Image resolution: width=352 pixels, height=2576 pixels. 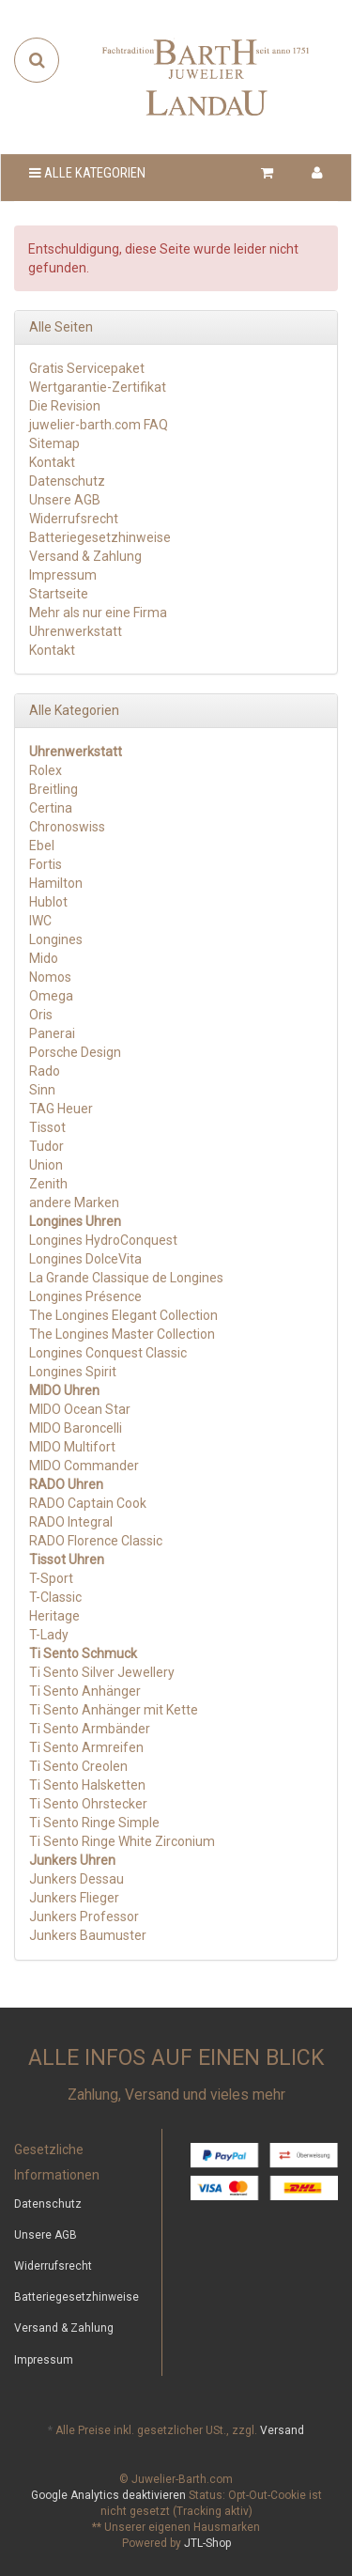 What do you see at coordinates (108, 2495) in the screenshot?
I see `Google Analytics deaktivieren` at bounding box center [108, 2495].